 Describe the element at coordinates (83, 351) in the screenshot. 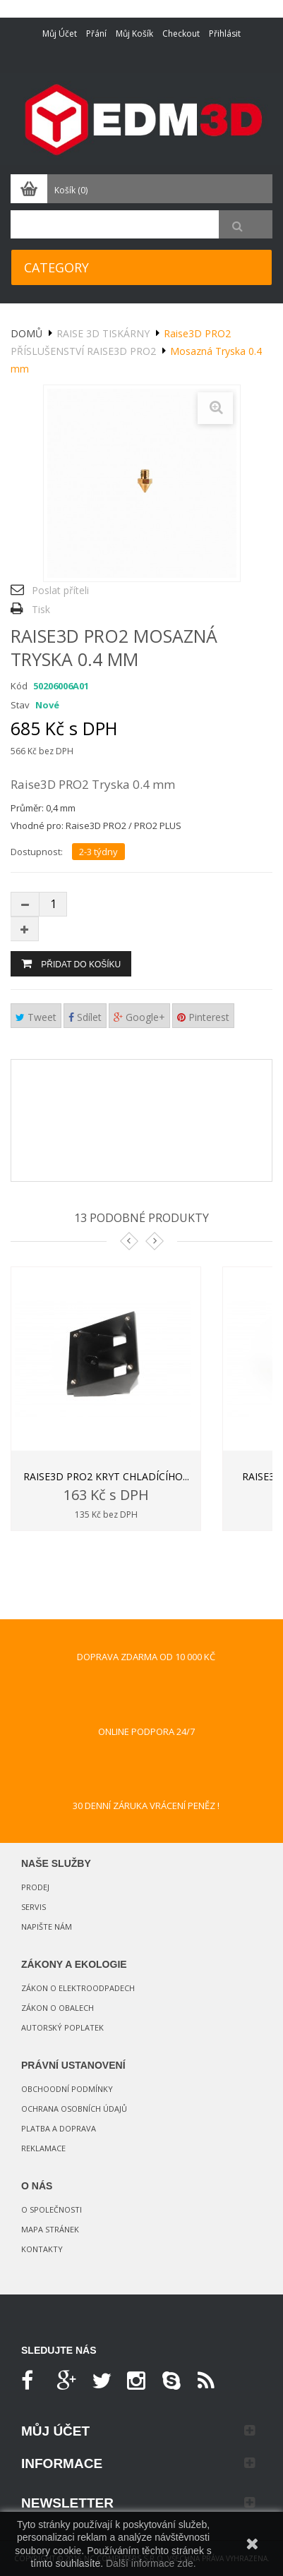

I see `Příslušenství Raise3D PRO2` at that location.